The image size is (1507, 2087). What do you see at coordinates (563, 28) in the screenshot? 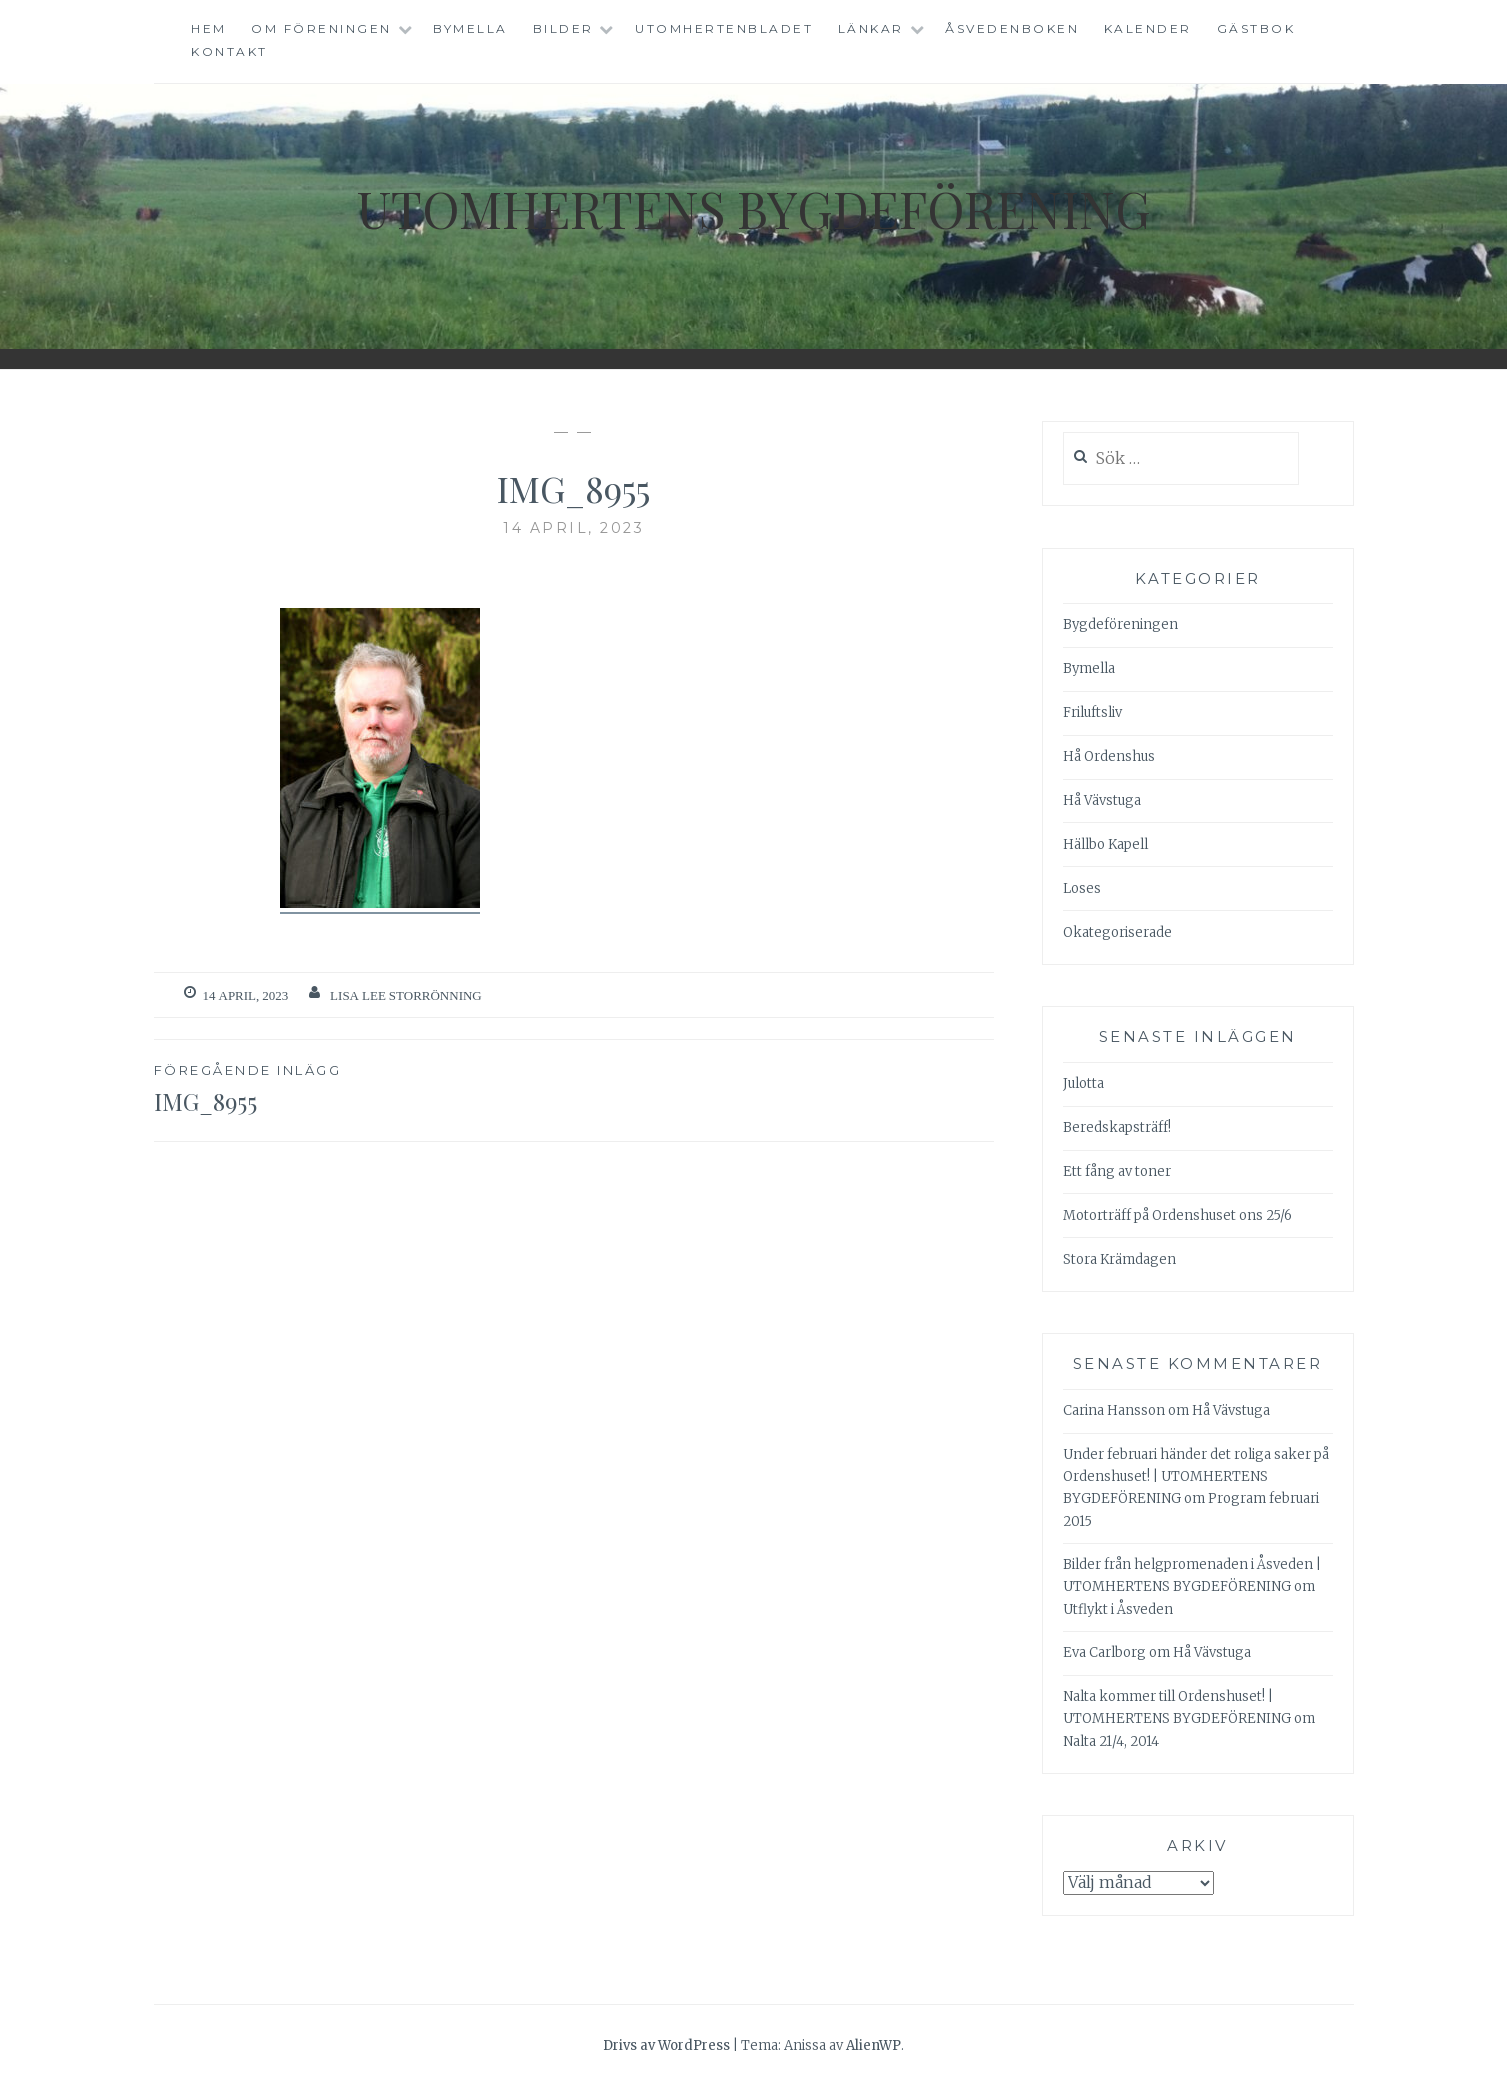
I see `Bilder` at bounding box center [563, 28].